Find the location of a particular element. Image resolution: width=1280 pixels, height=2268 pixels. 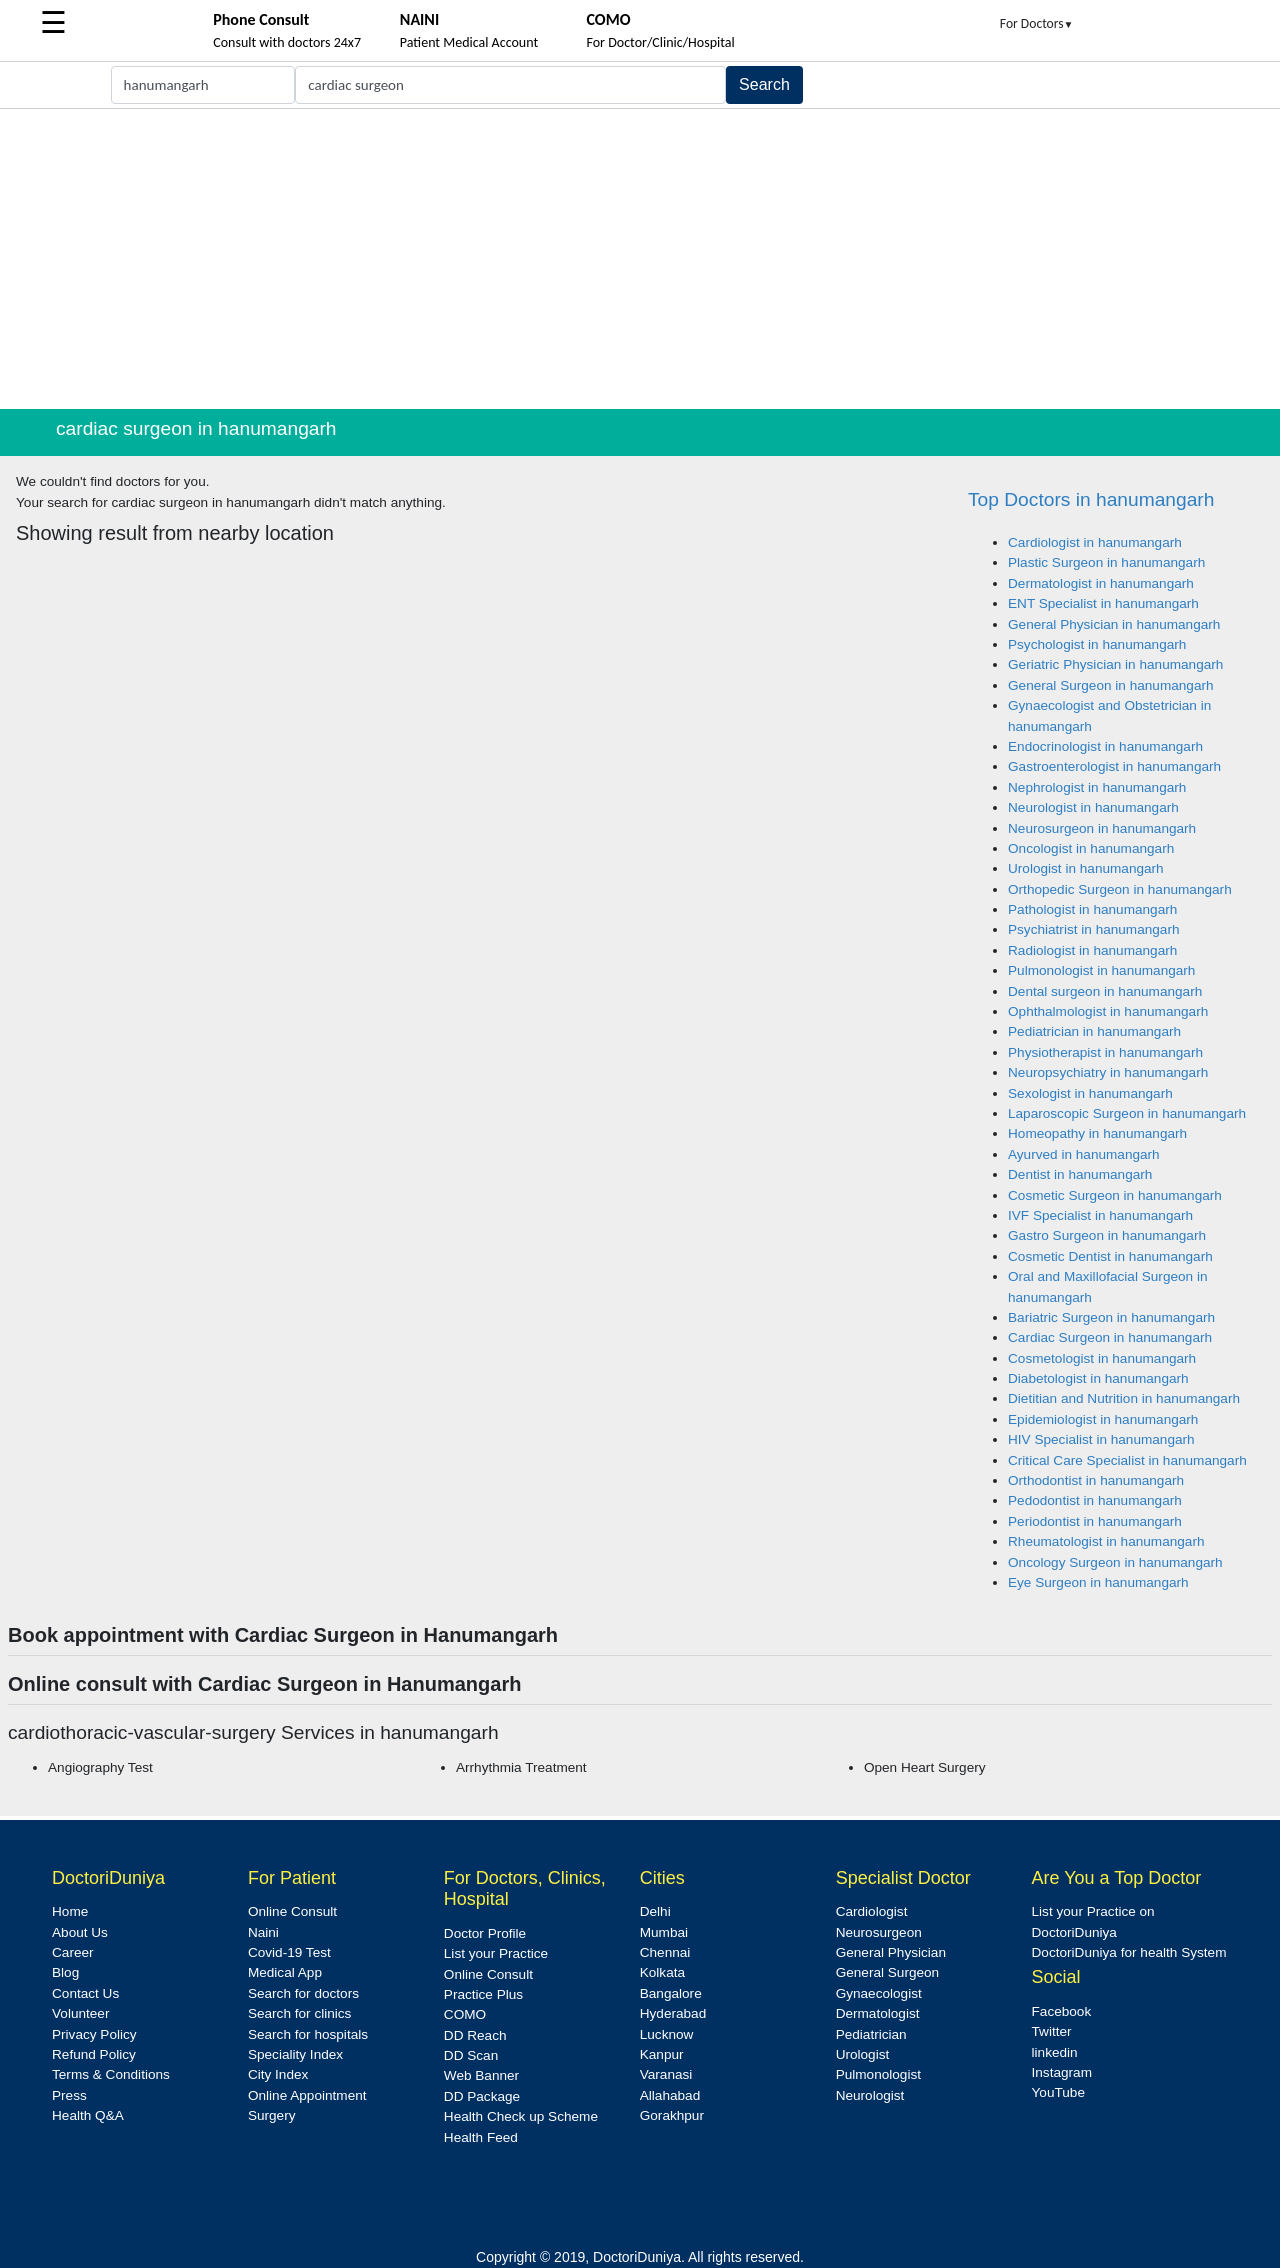

General Physician in hanumangarh is located at coordinates (1114, 624).